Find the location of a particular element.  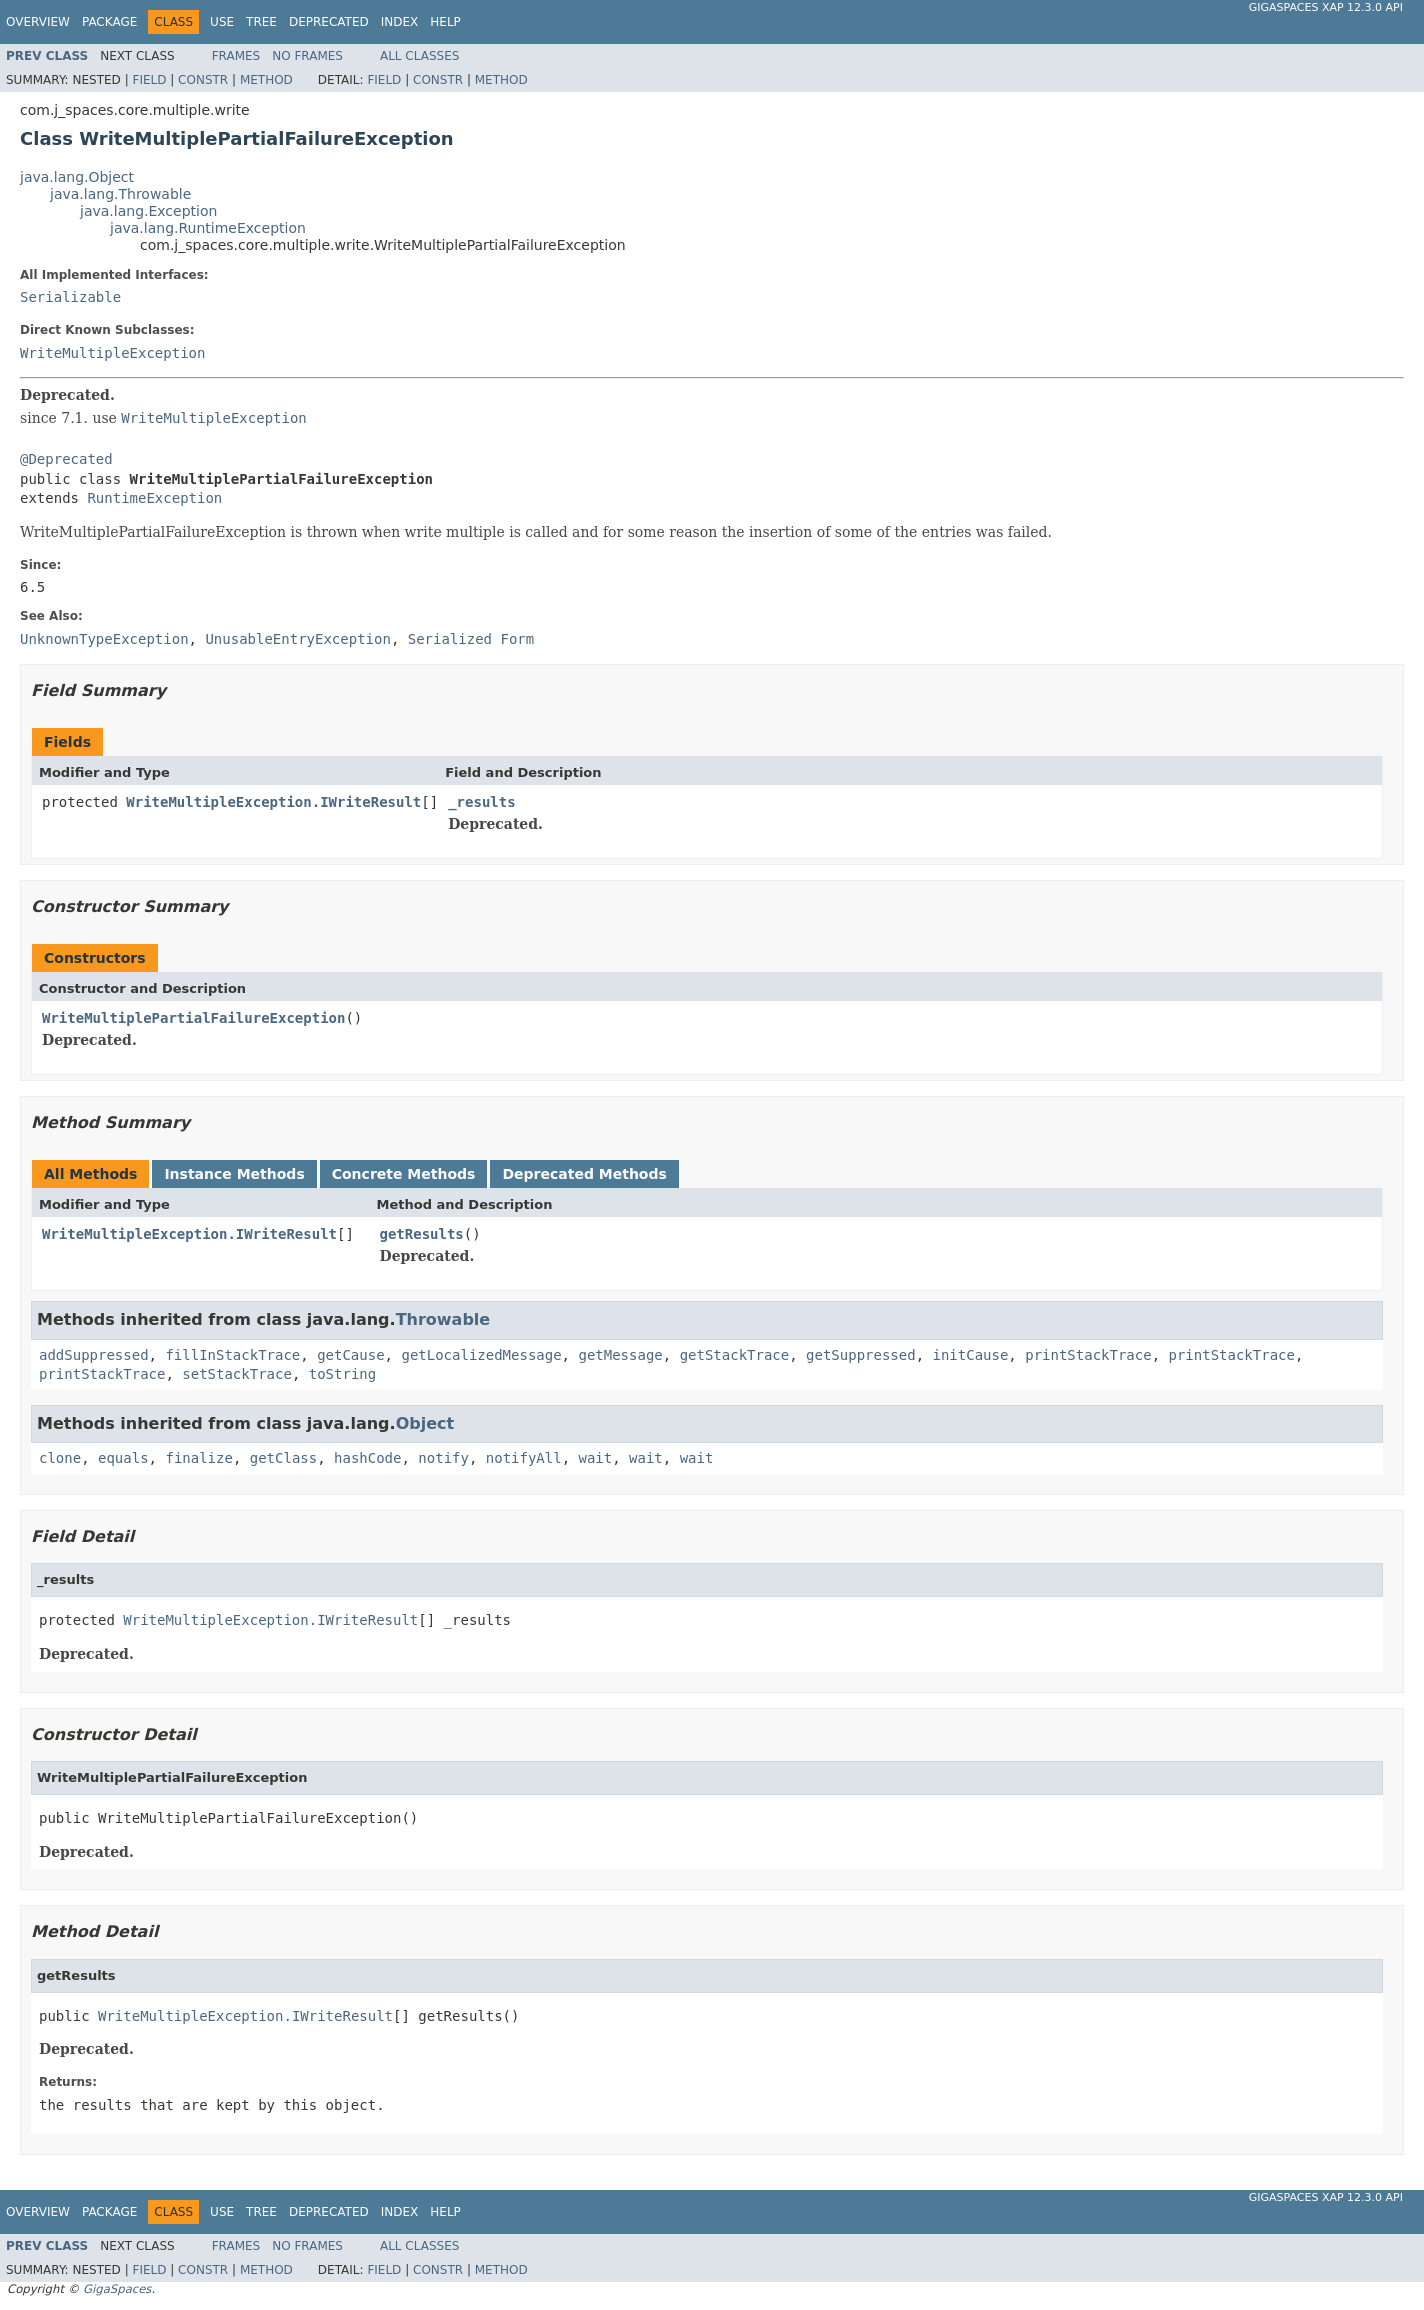

clone is located at coordinates (60, 1458).